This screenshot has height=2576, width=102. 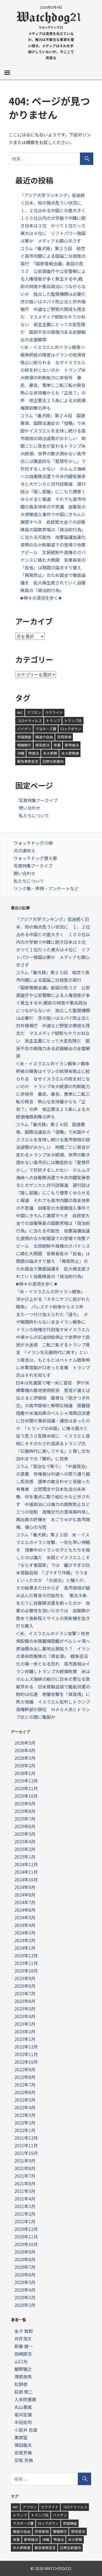 What do you see at coordinates (64, 736) in the screenshot?
I see `安倍首相 [安倍首相 (4個の項目)]` at bounding box center [64, 736].